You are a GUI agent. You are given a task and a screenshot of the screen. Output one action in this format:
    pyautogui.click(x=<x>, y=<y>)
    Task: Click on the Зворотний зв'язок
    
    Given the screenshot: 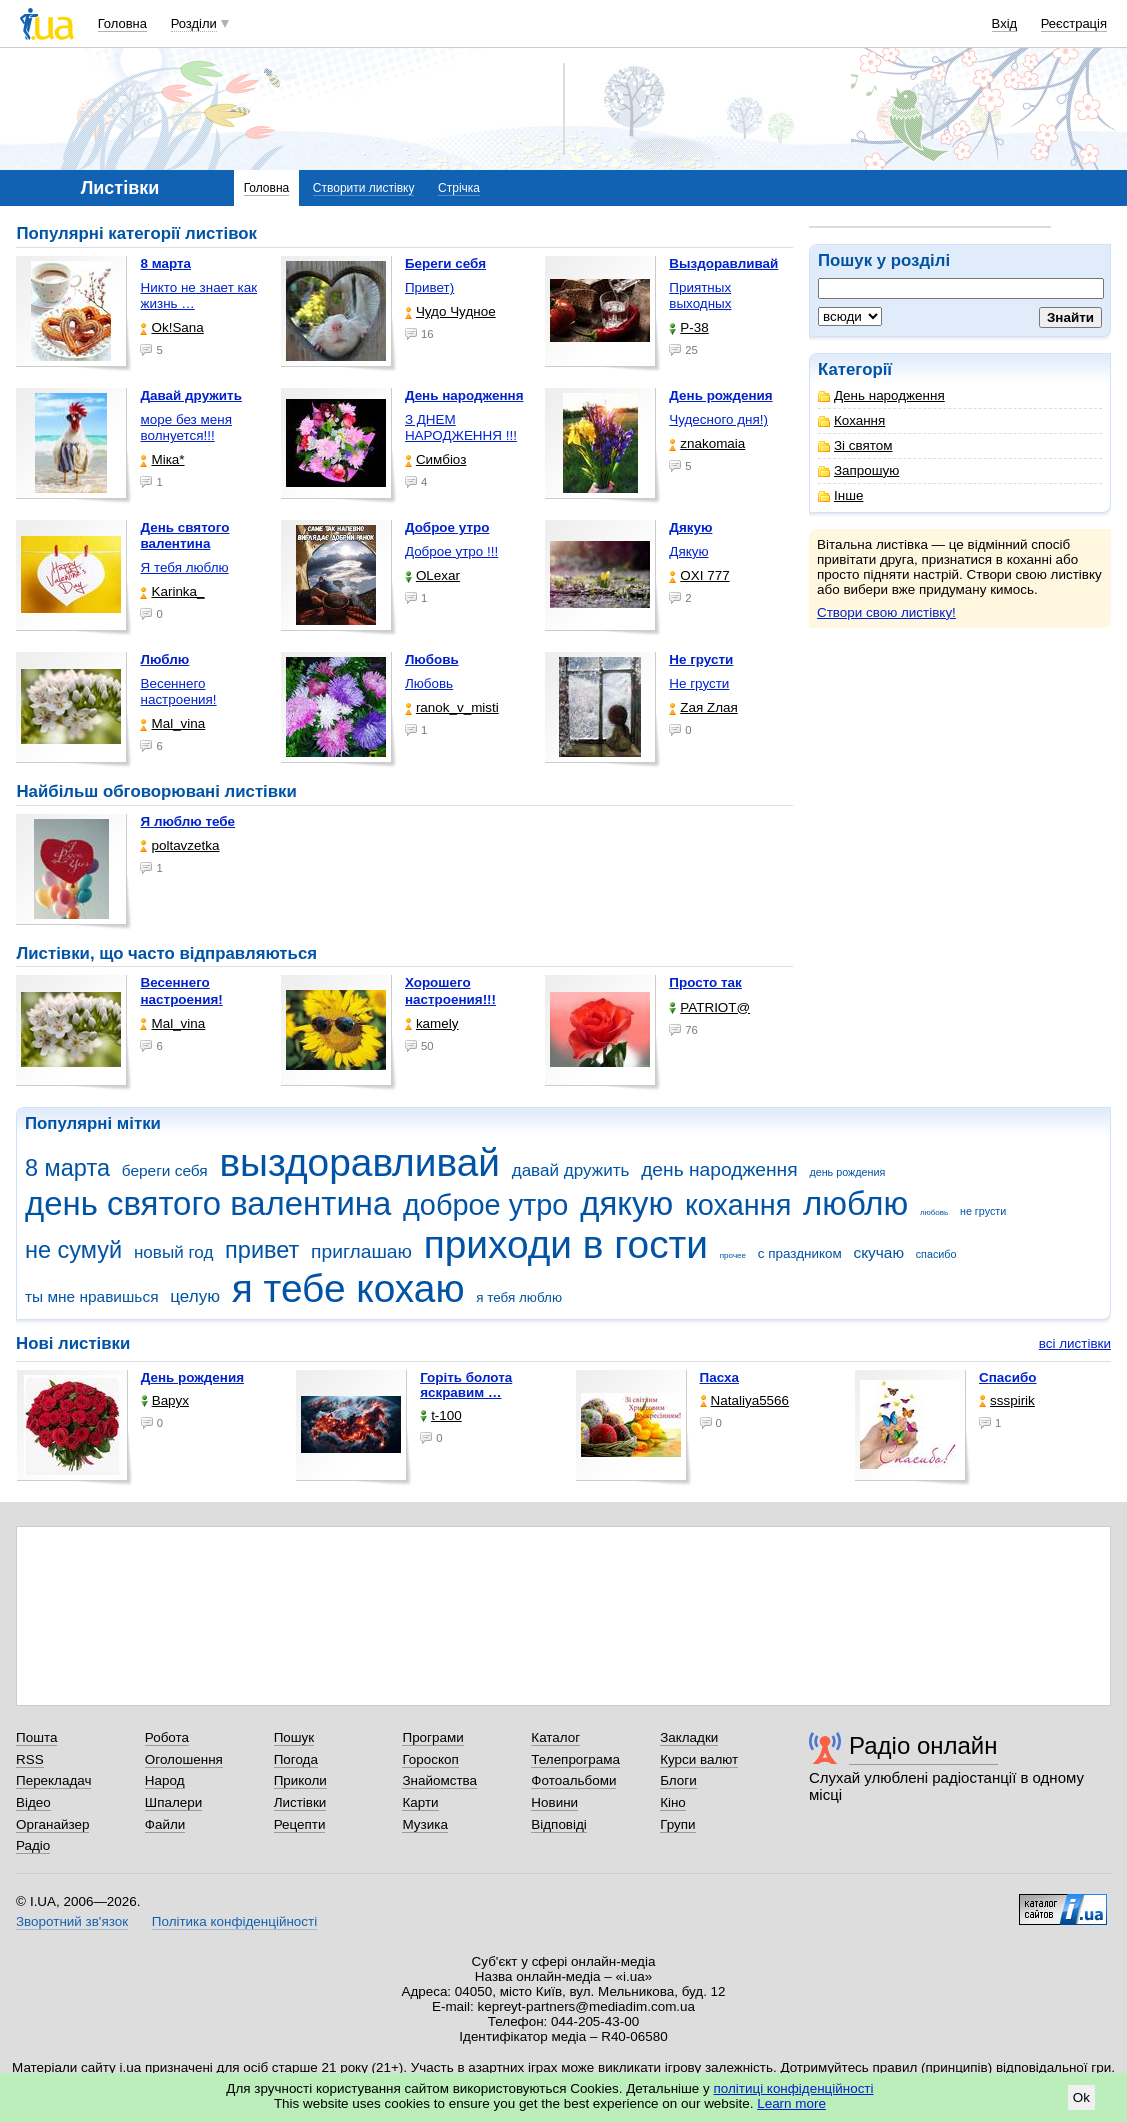 What is the action you would take?
    pyautogui.click(x=72, y=1921)
    